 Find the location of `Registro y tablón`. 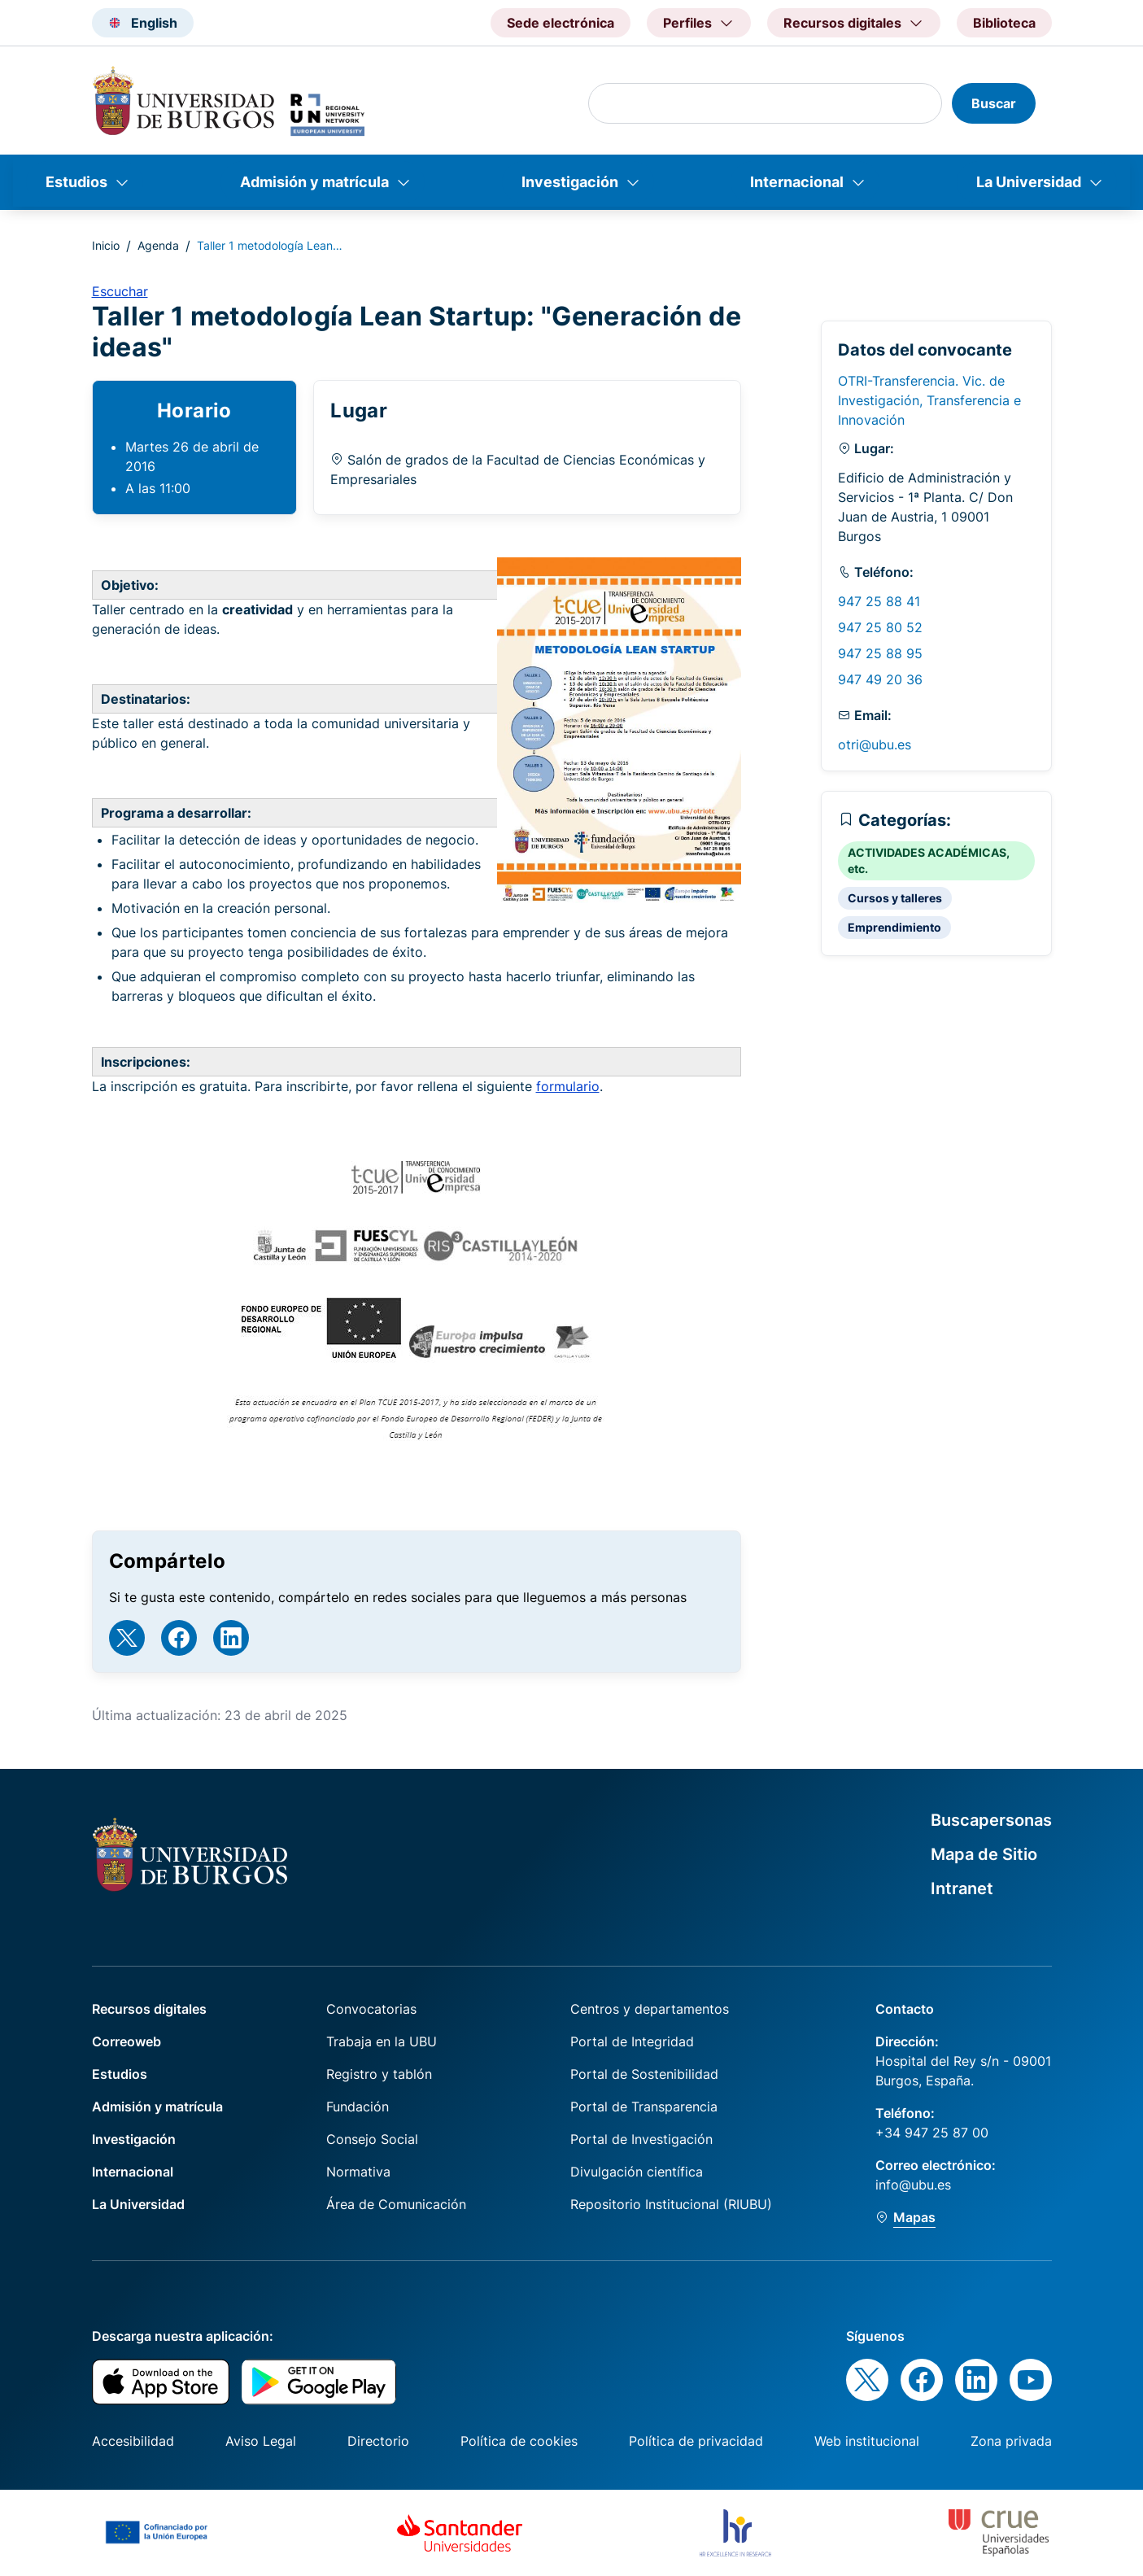

Registro y tablón is located at coordinates (379, 2074).